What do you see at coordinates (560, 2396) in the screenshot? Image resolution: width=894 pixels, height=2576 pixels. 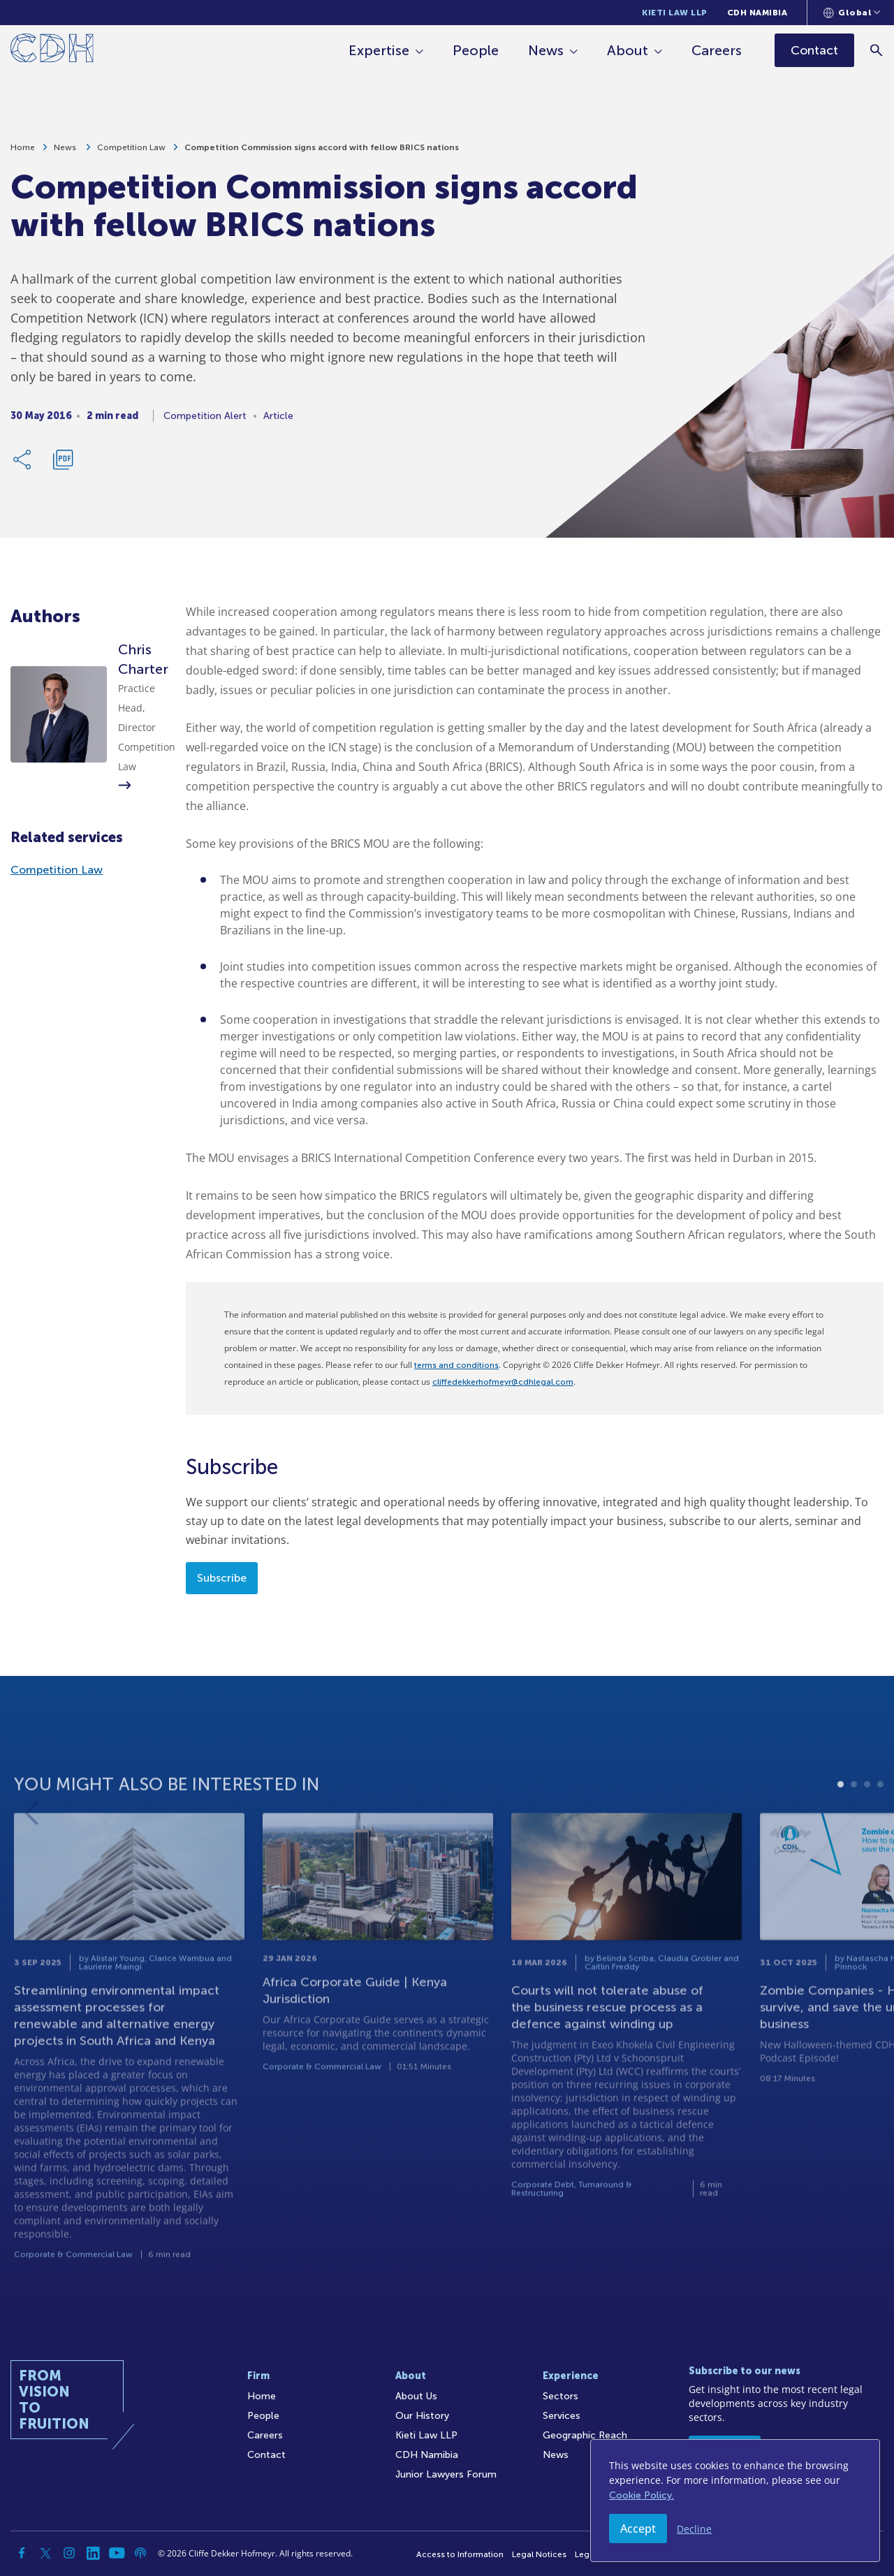 I see `Sectors` at bounding box center [560, 2396].